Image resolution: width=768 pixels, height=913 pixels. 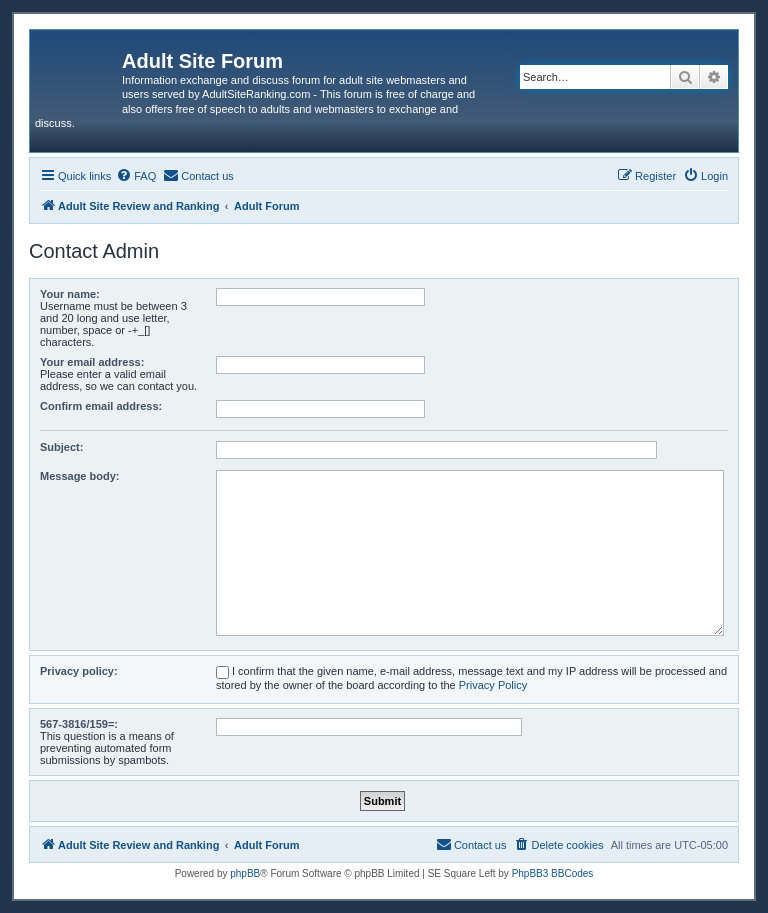 What do you see at coordinates (101, 406) in the screenshot?
I see `Confirm email address:` at bounding box center [101, 406].